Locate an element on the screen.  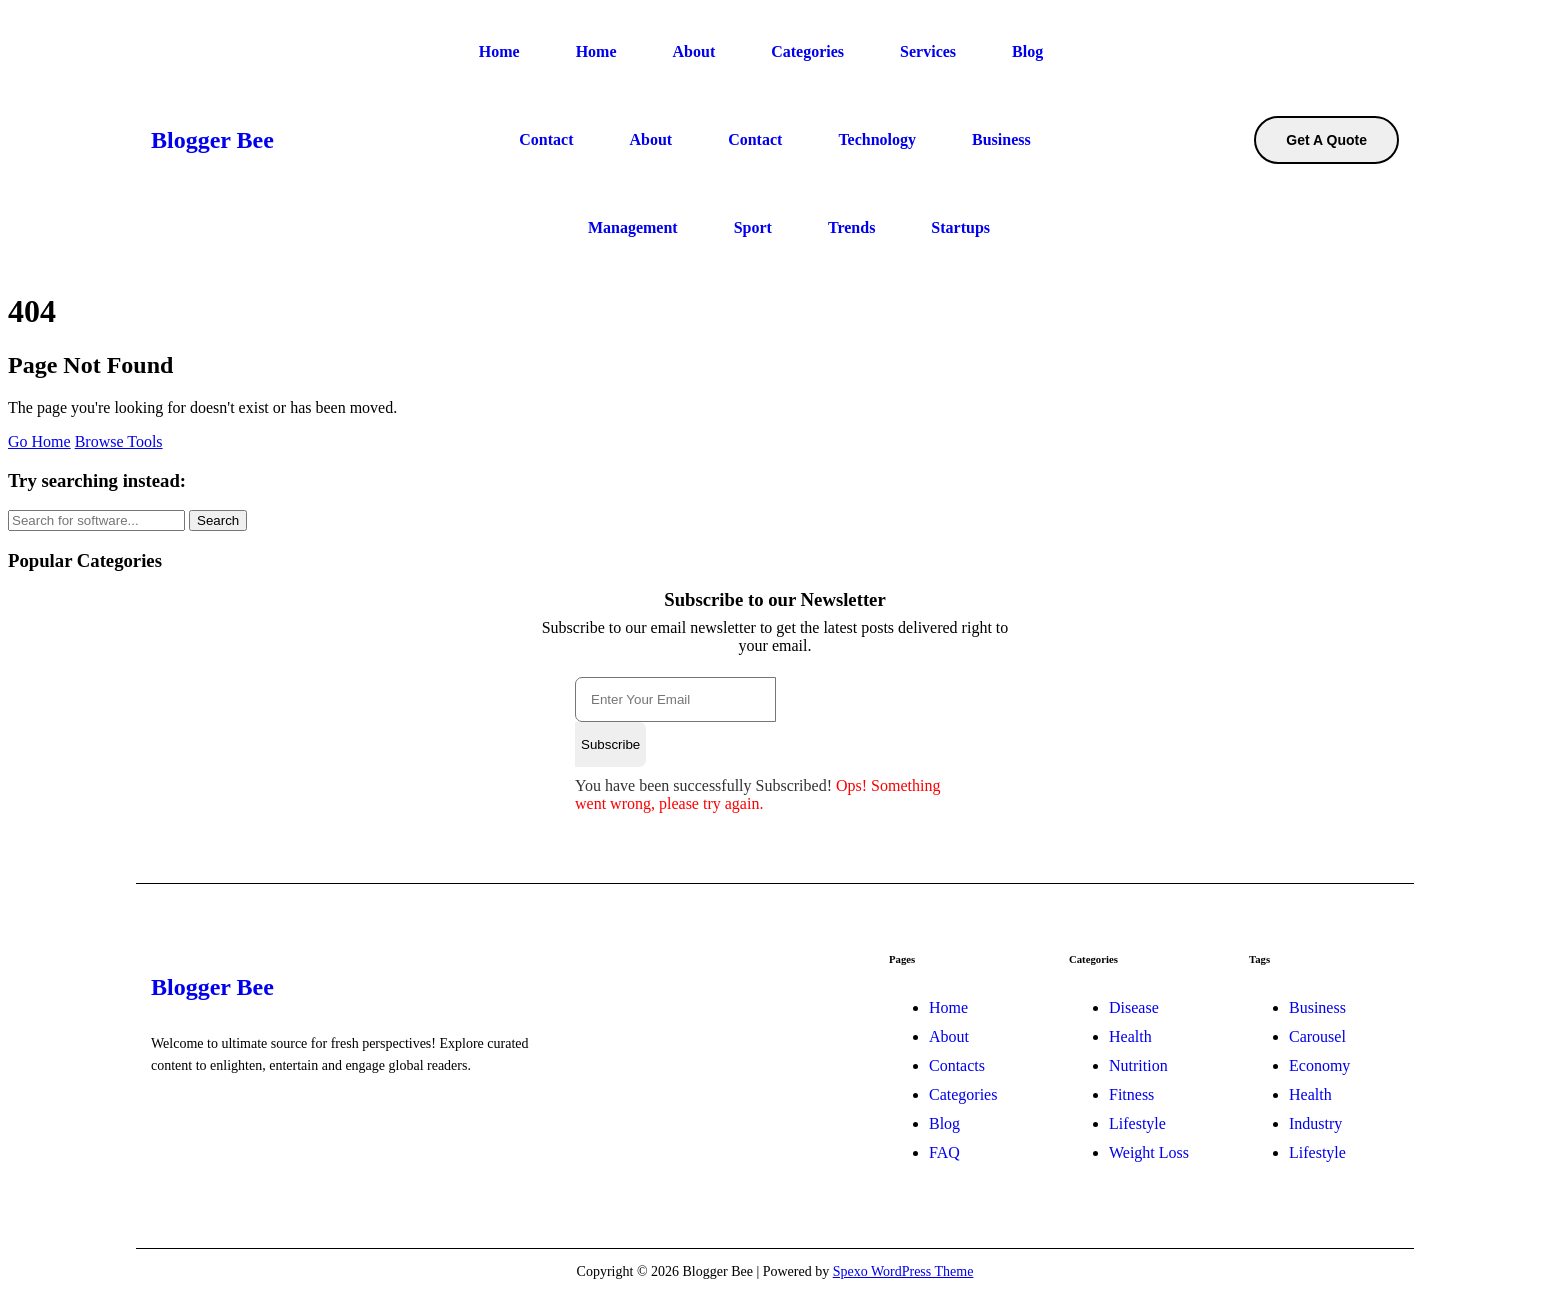
Search is located at coordinates (218, 520).